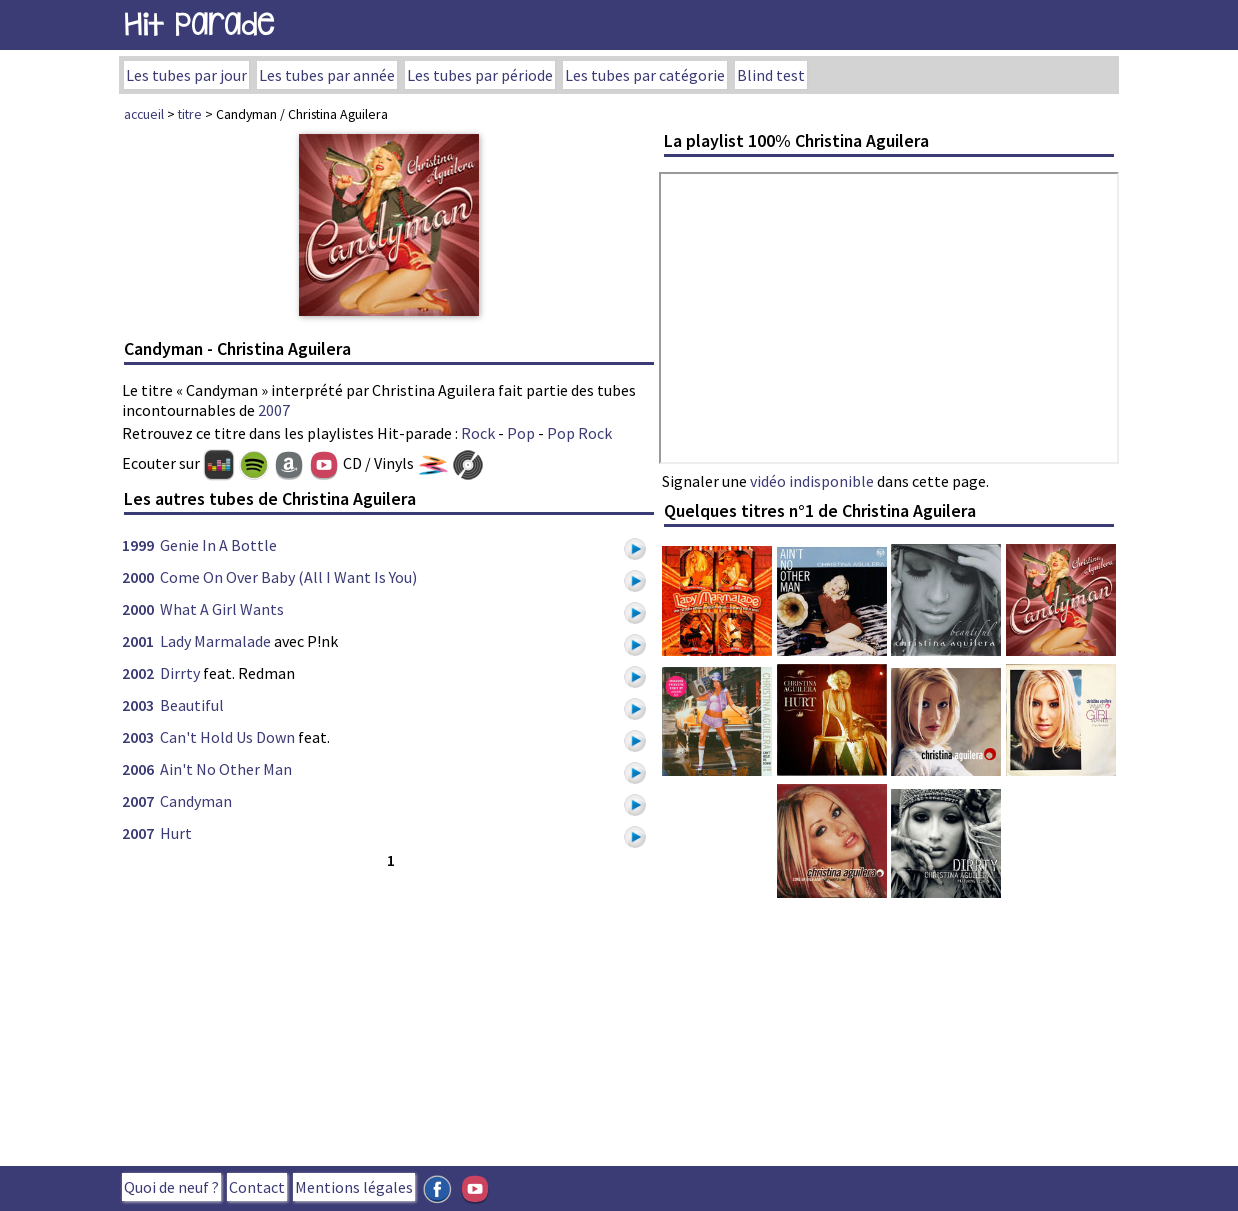  What do you see at coordinates (218, 545) in the screenshot?
I see `Genie In A Bottle` at bounding box center [218, 545].